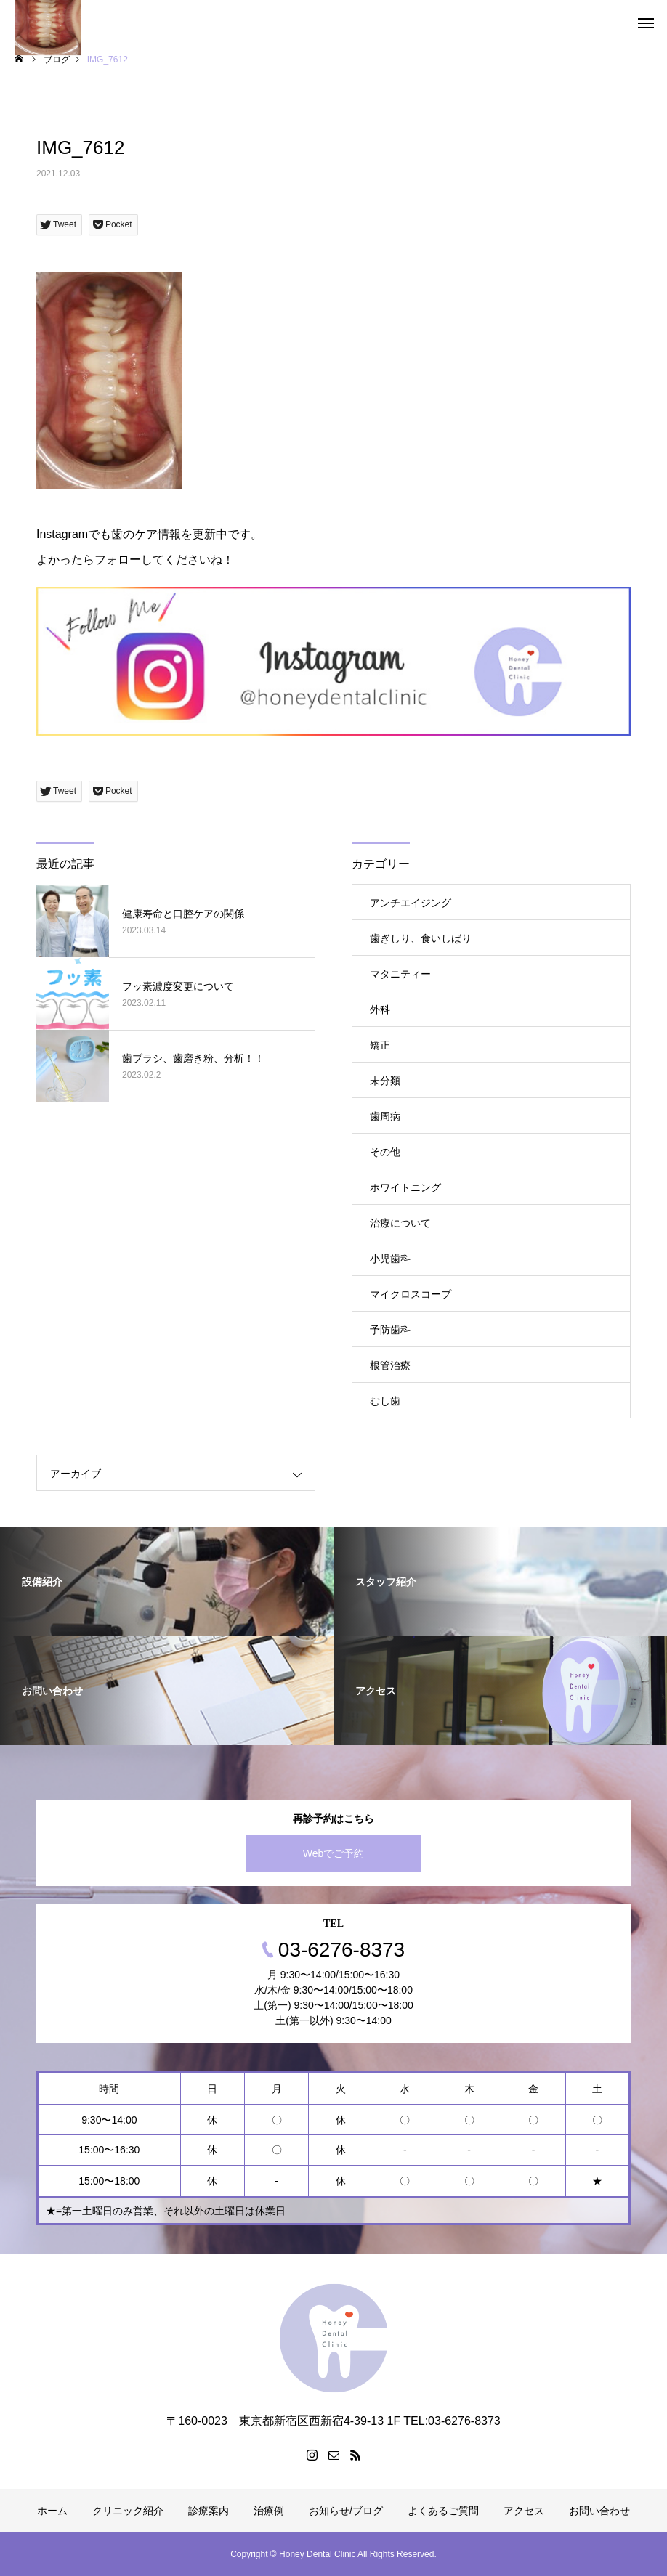 The image size is (667, 2576). Describe the element at coordinates (127, 2510) in the screenshot. I see `クリニック紹介` at that location.